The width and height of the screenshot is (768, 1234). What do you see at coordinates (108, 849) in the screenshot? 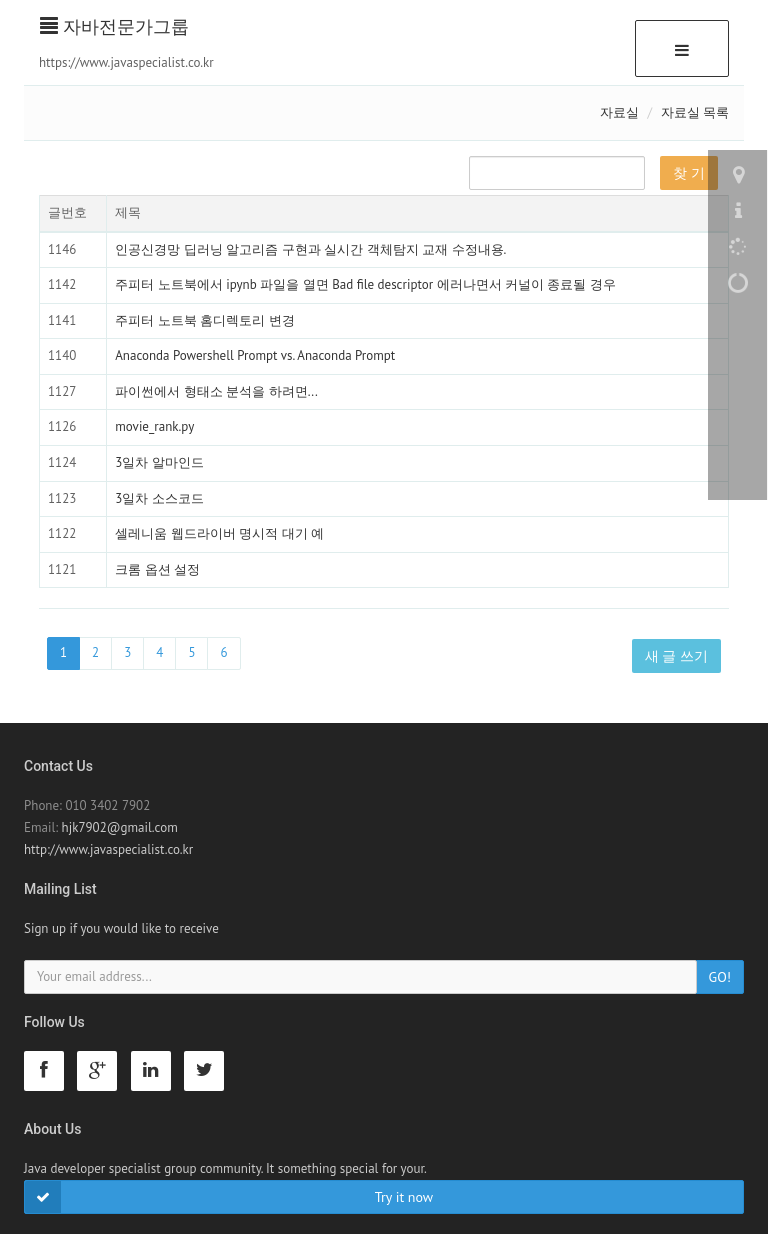
I see `http://www.javaspecialist.co.kr` at bounding box center [108, 849].